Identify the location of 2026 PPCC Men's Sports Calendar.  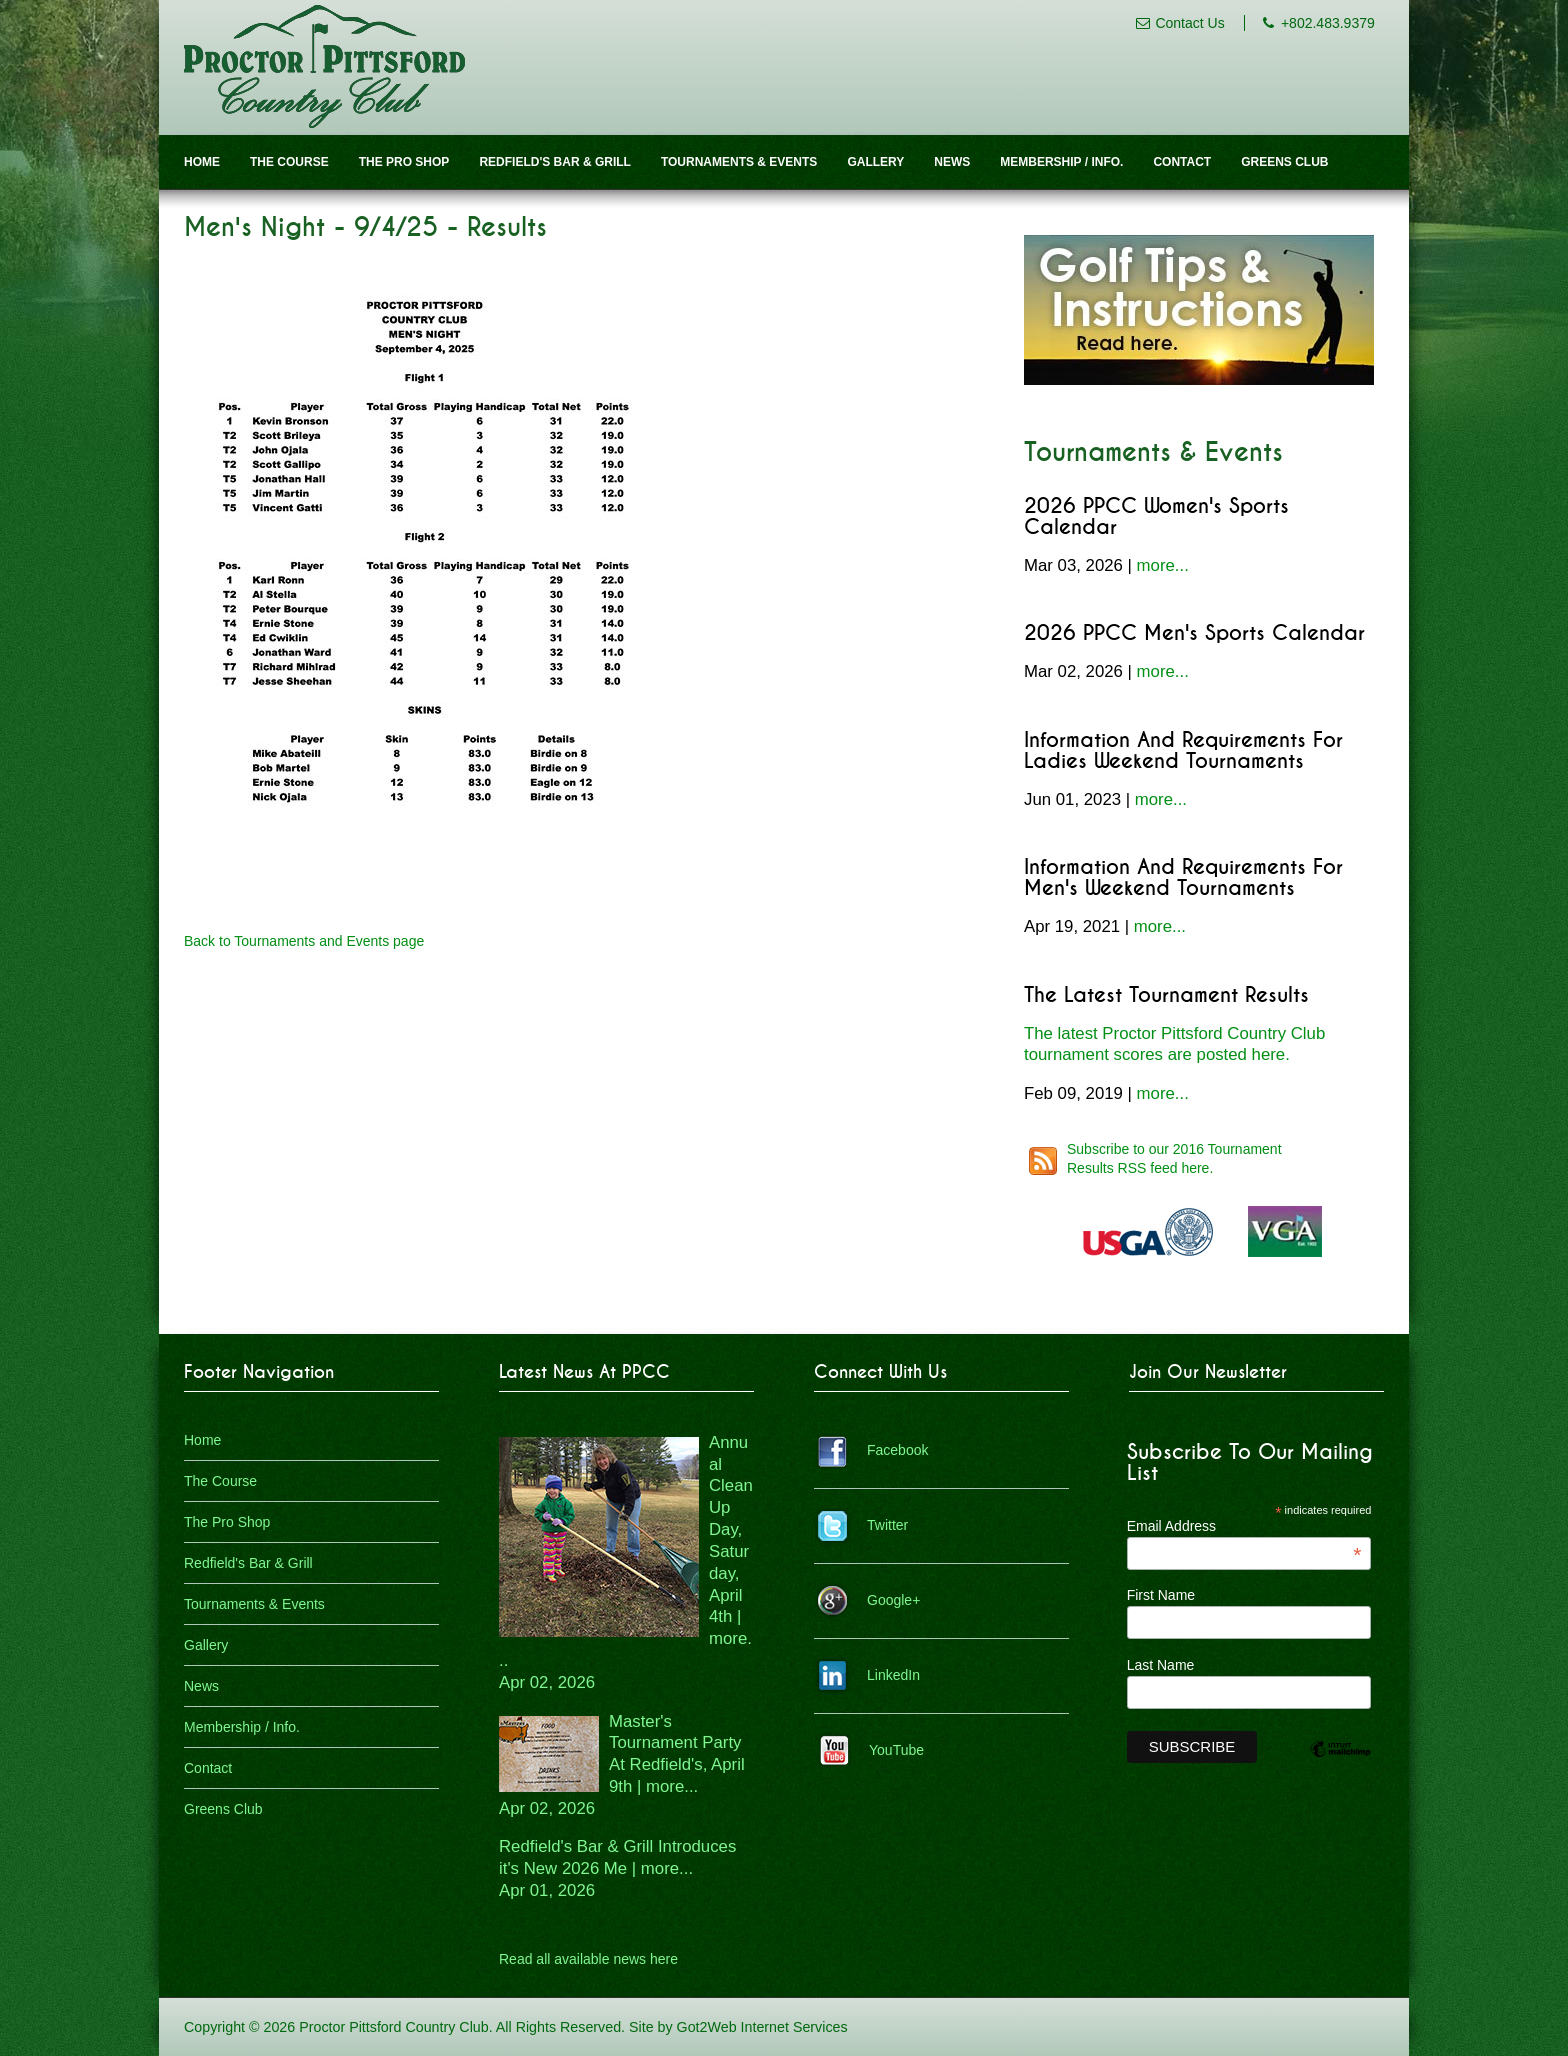
(1194, 633).